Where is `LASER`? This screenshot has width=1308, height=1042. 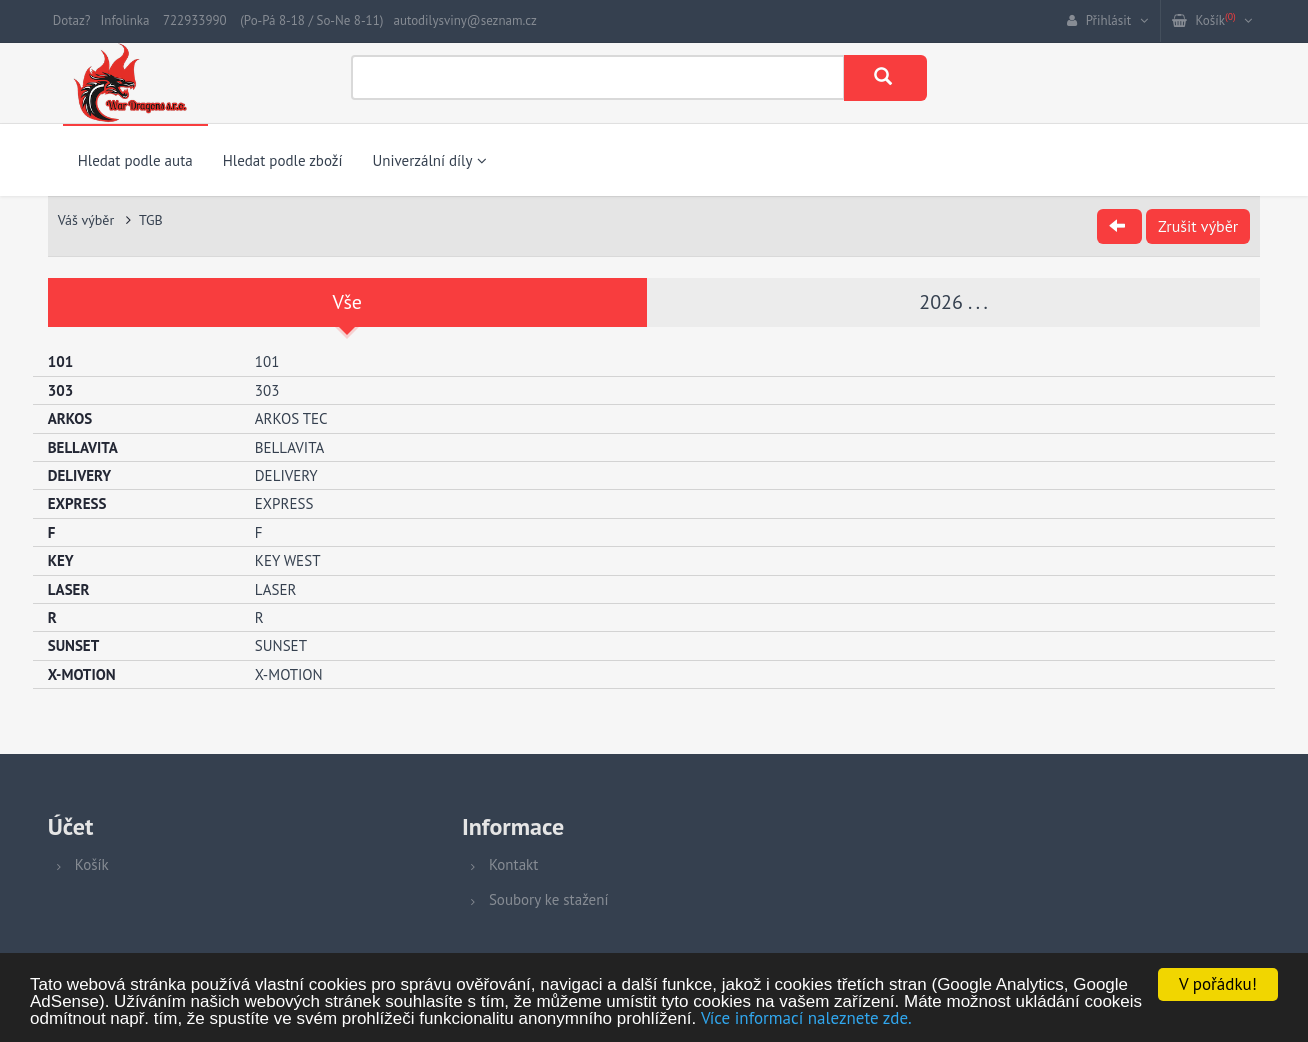 LASER is located at coordinates (276, 589).